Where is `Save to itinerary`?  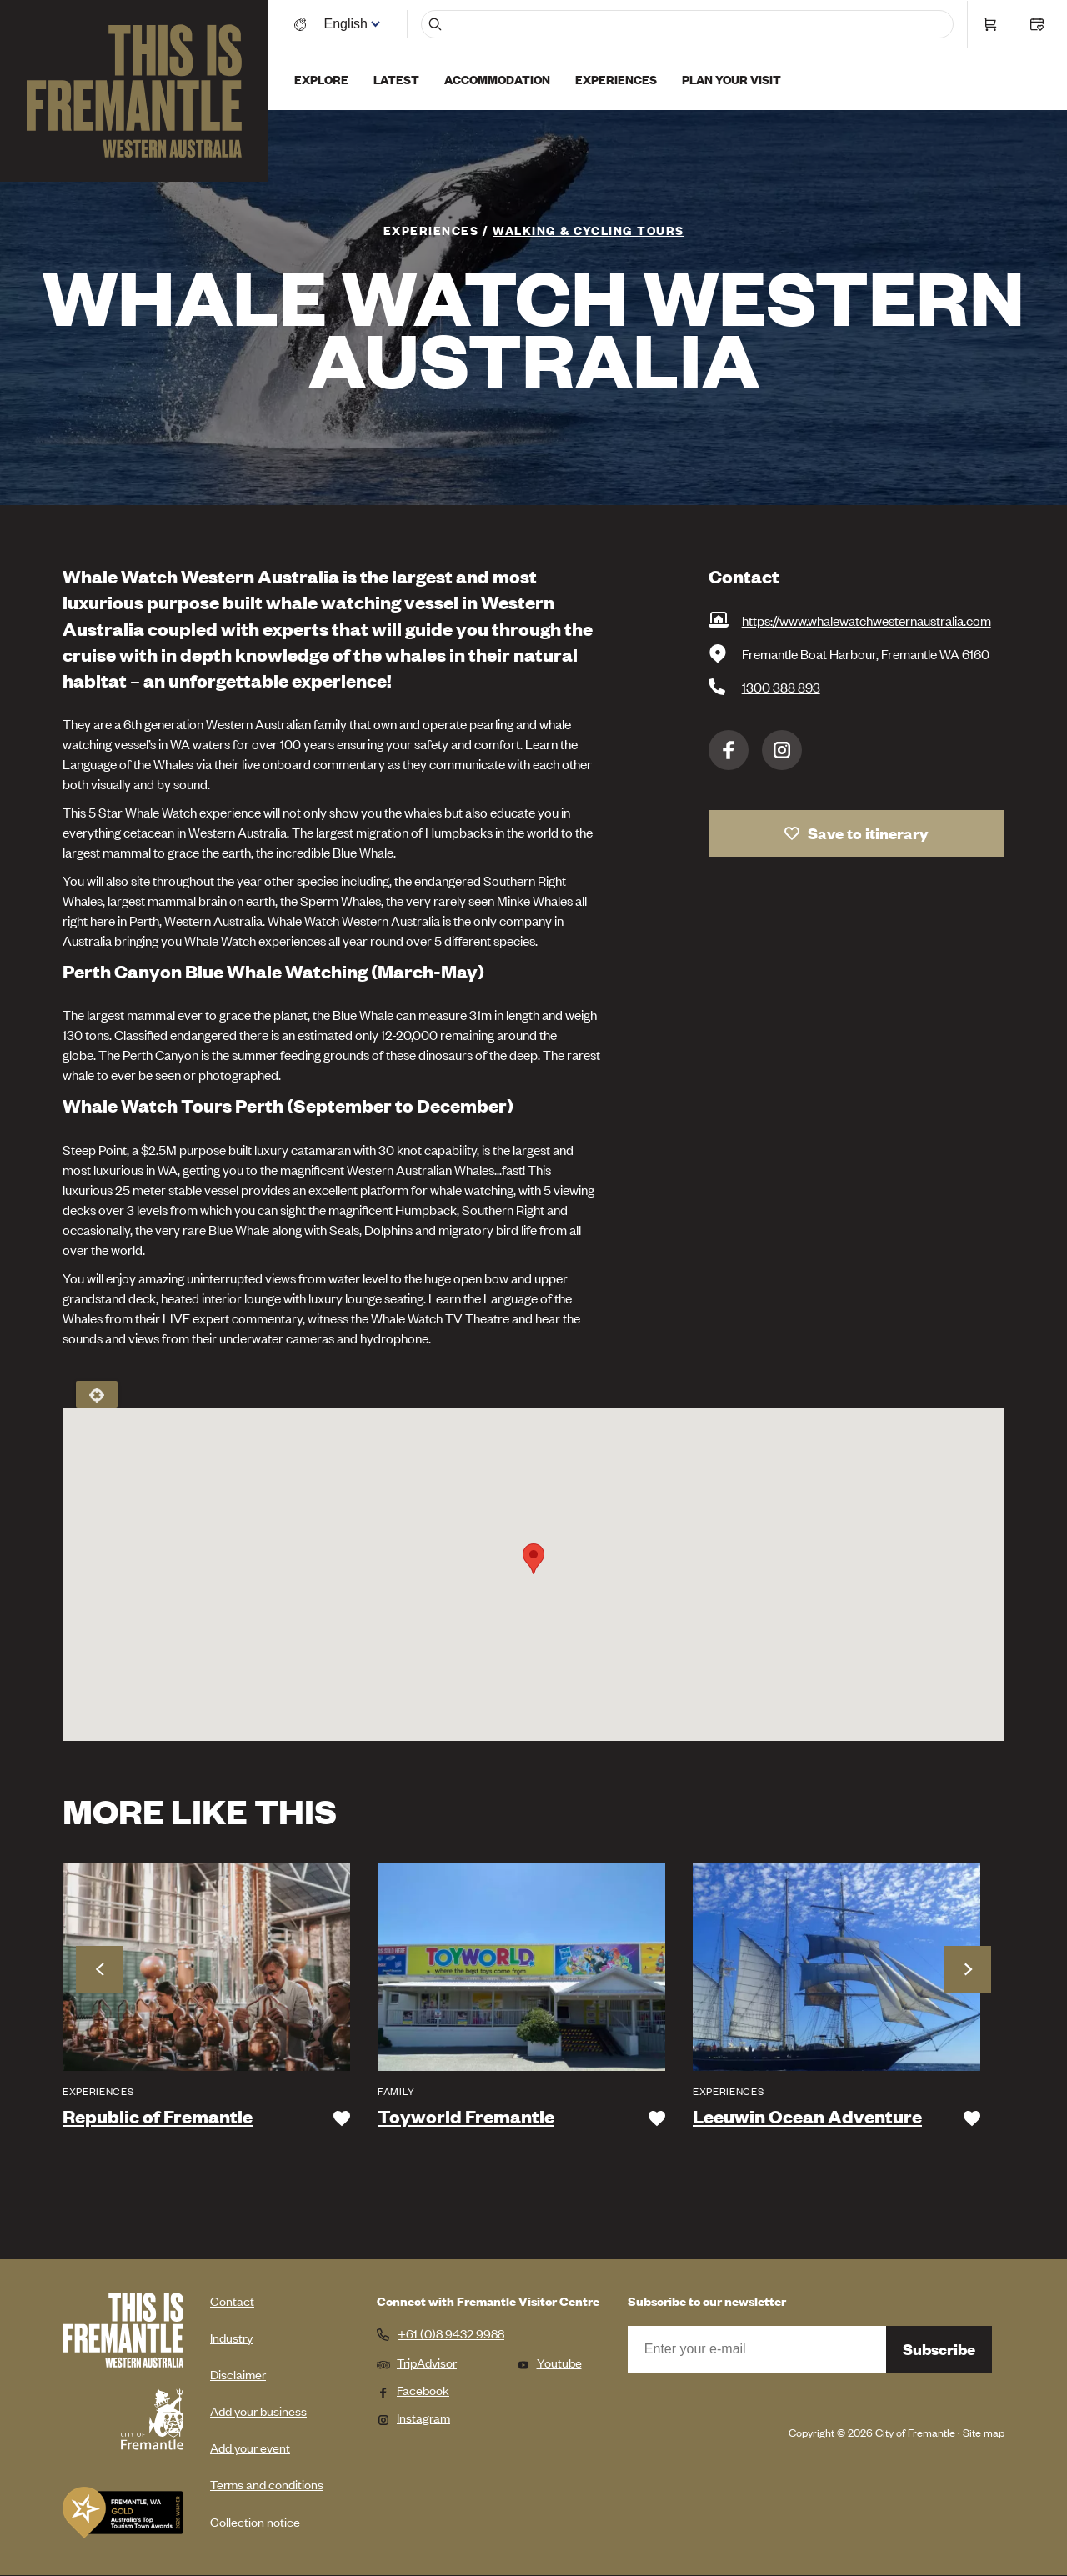
Save to itinerary is located at coordinates (868, 833).